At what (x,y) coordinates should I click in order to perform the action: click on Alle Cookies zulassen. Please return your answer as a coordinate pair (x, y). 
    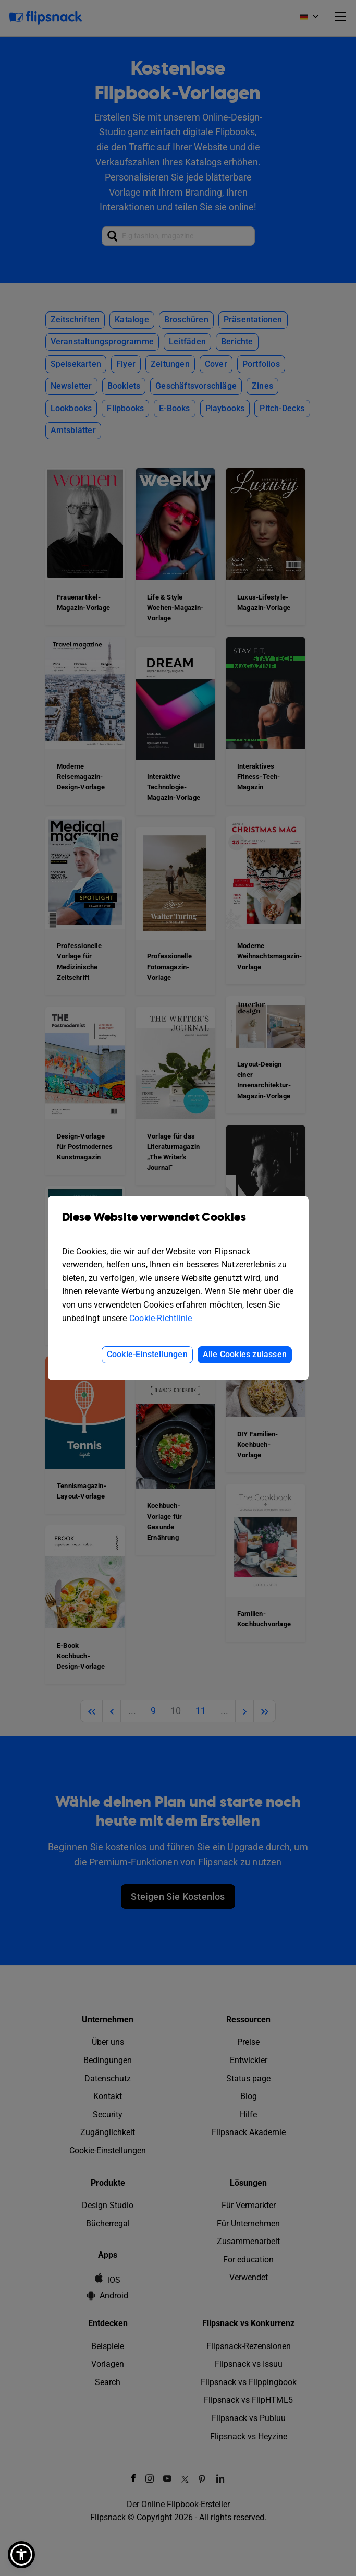
    Looking at the image, I should click on (245, 1354).